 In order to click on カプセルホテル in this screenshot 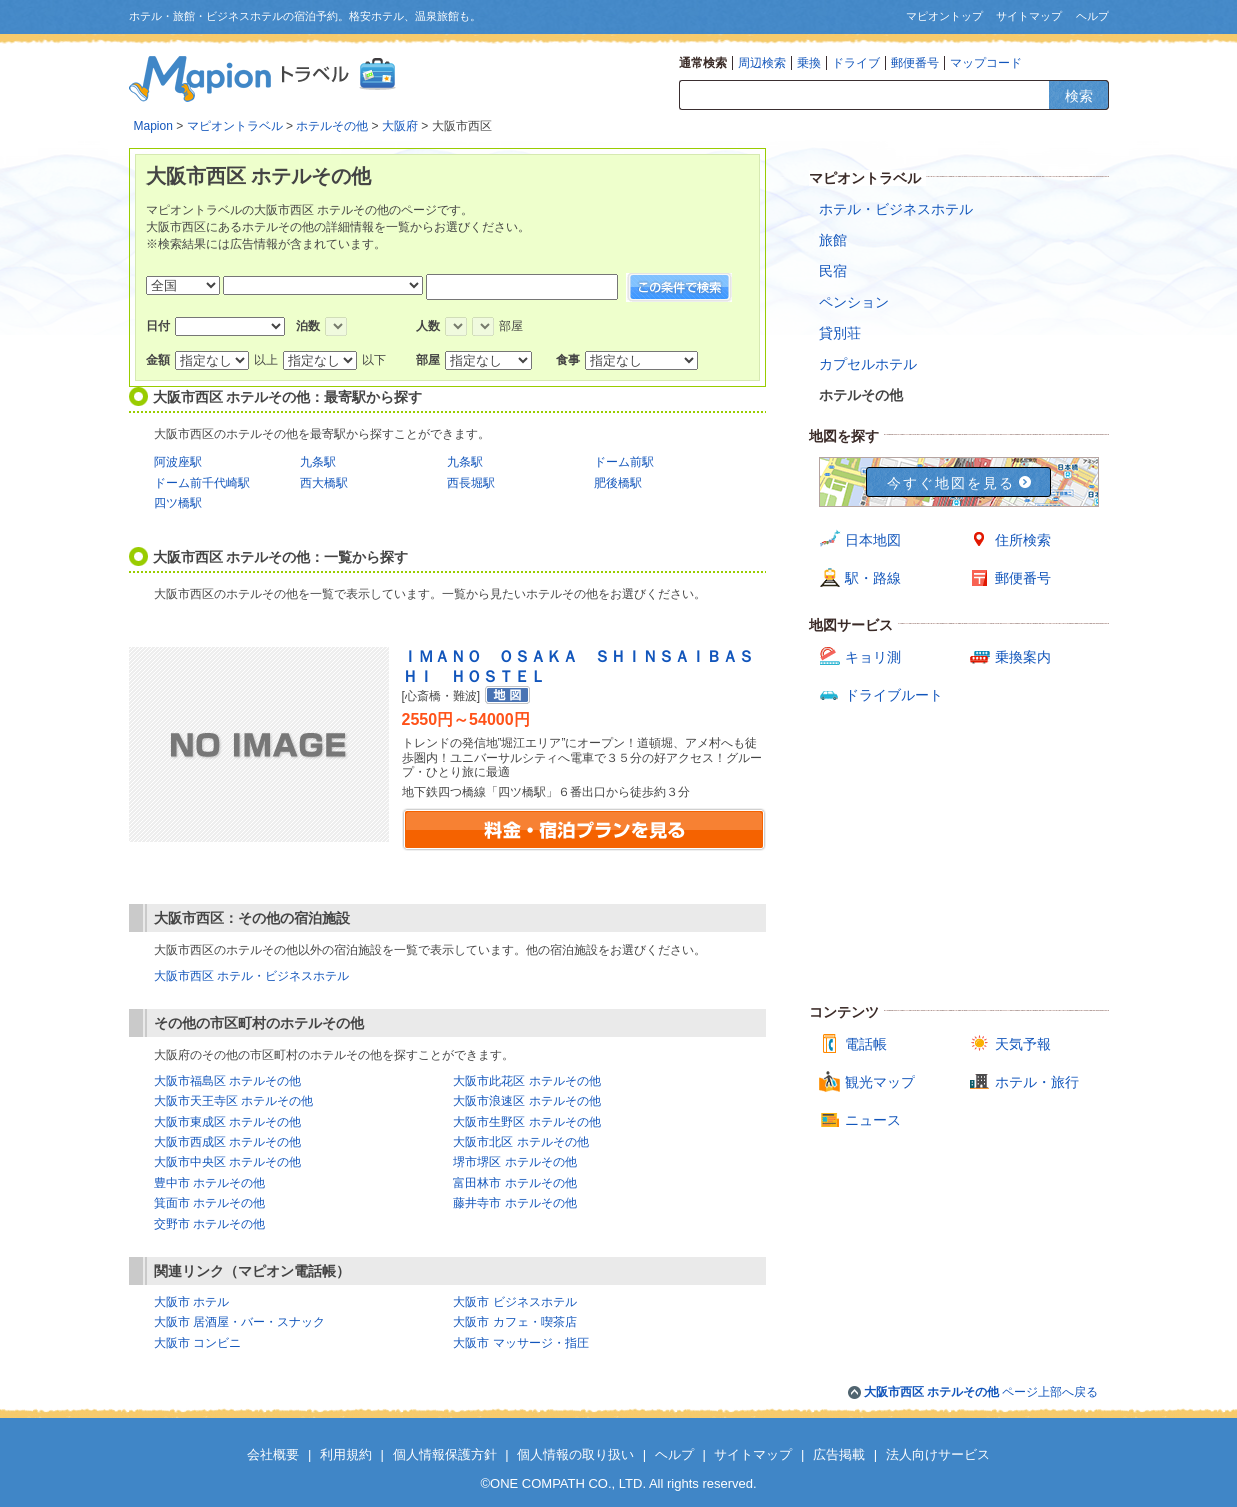, I will do `click(868, 364)`.